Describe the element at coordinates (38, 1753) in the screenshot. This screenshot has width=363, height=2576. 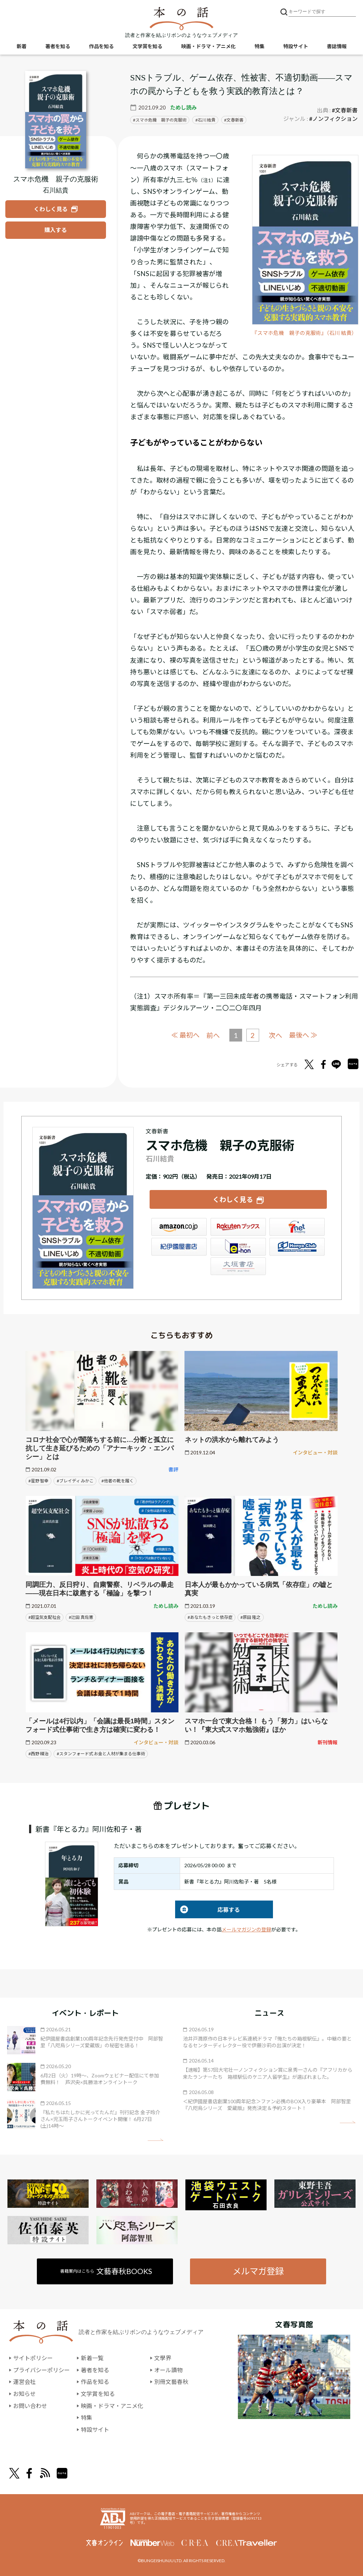
I see `#西野 精治` at that location.